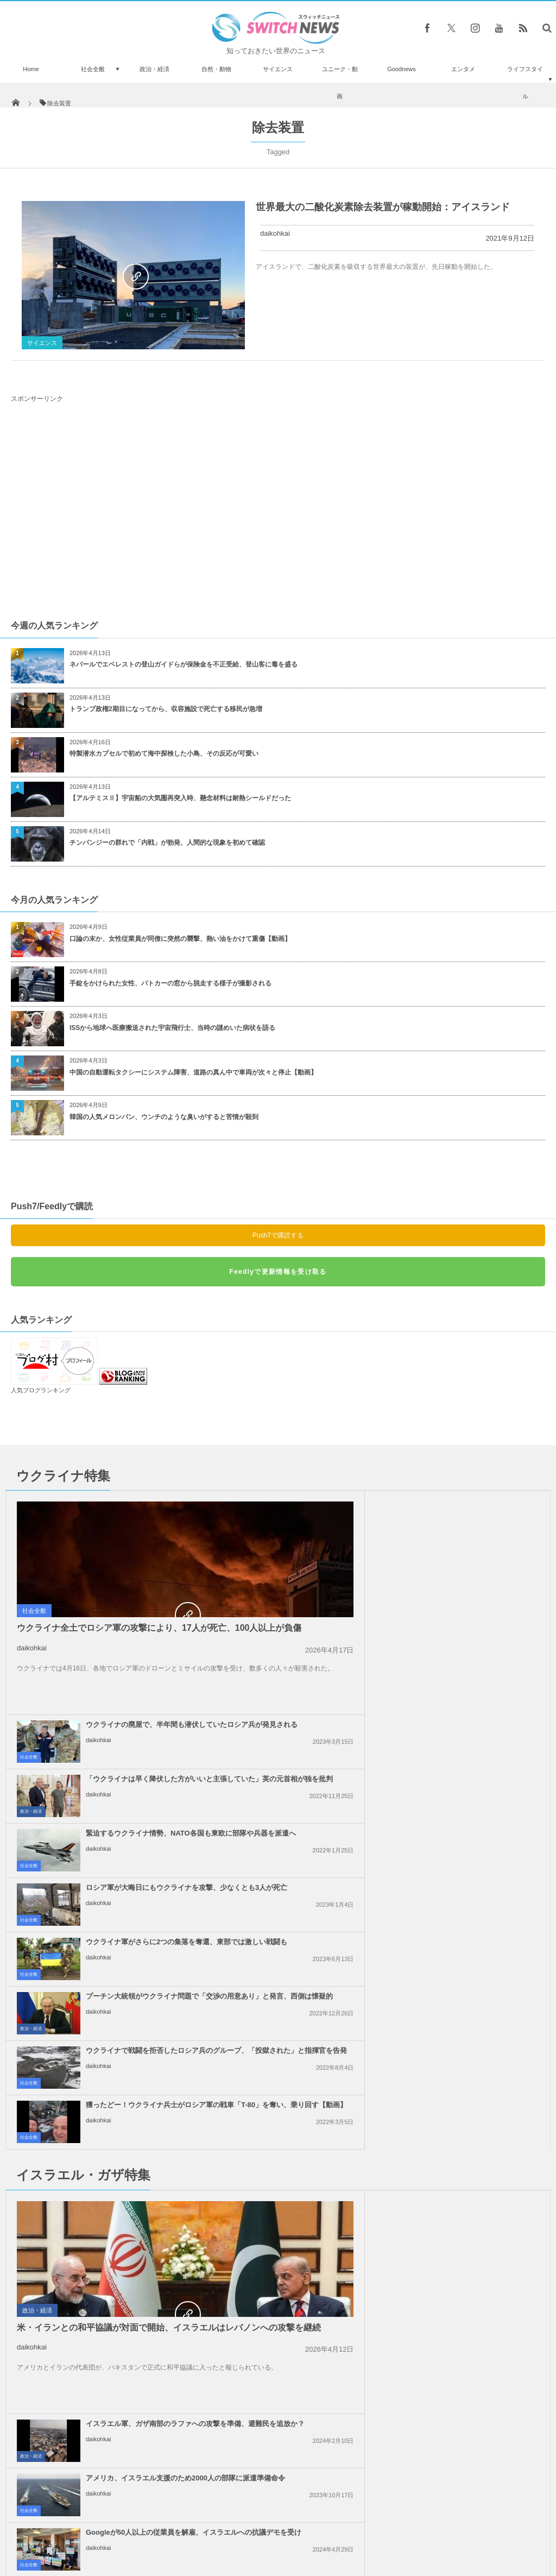 The width and height of the screenshot is (556, 2576). Describe the element at coordinates (278, 69) in the screenshot. I see `サイエンス` at that location.